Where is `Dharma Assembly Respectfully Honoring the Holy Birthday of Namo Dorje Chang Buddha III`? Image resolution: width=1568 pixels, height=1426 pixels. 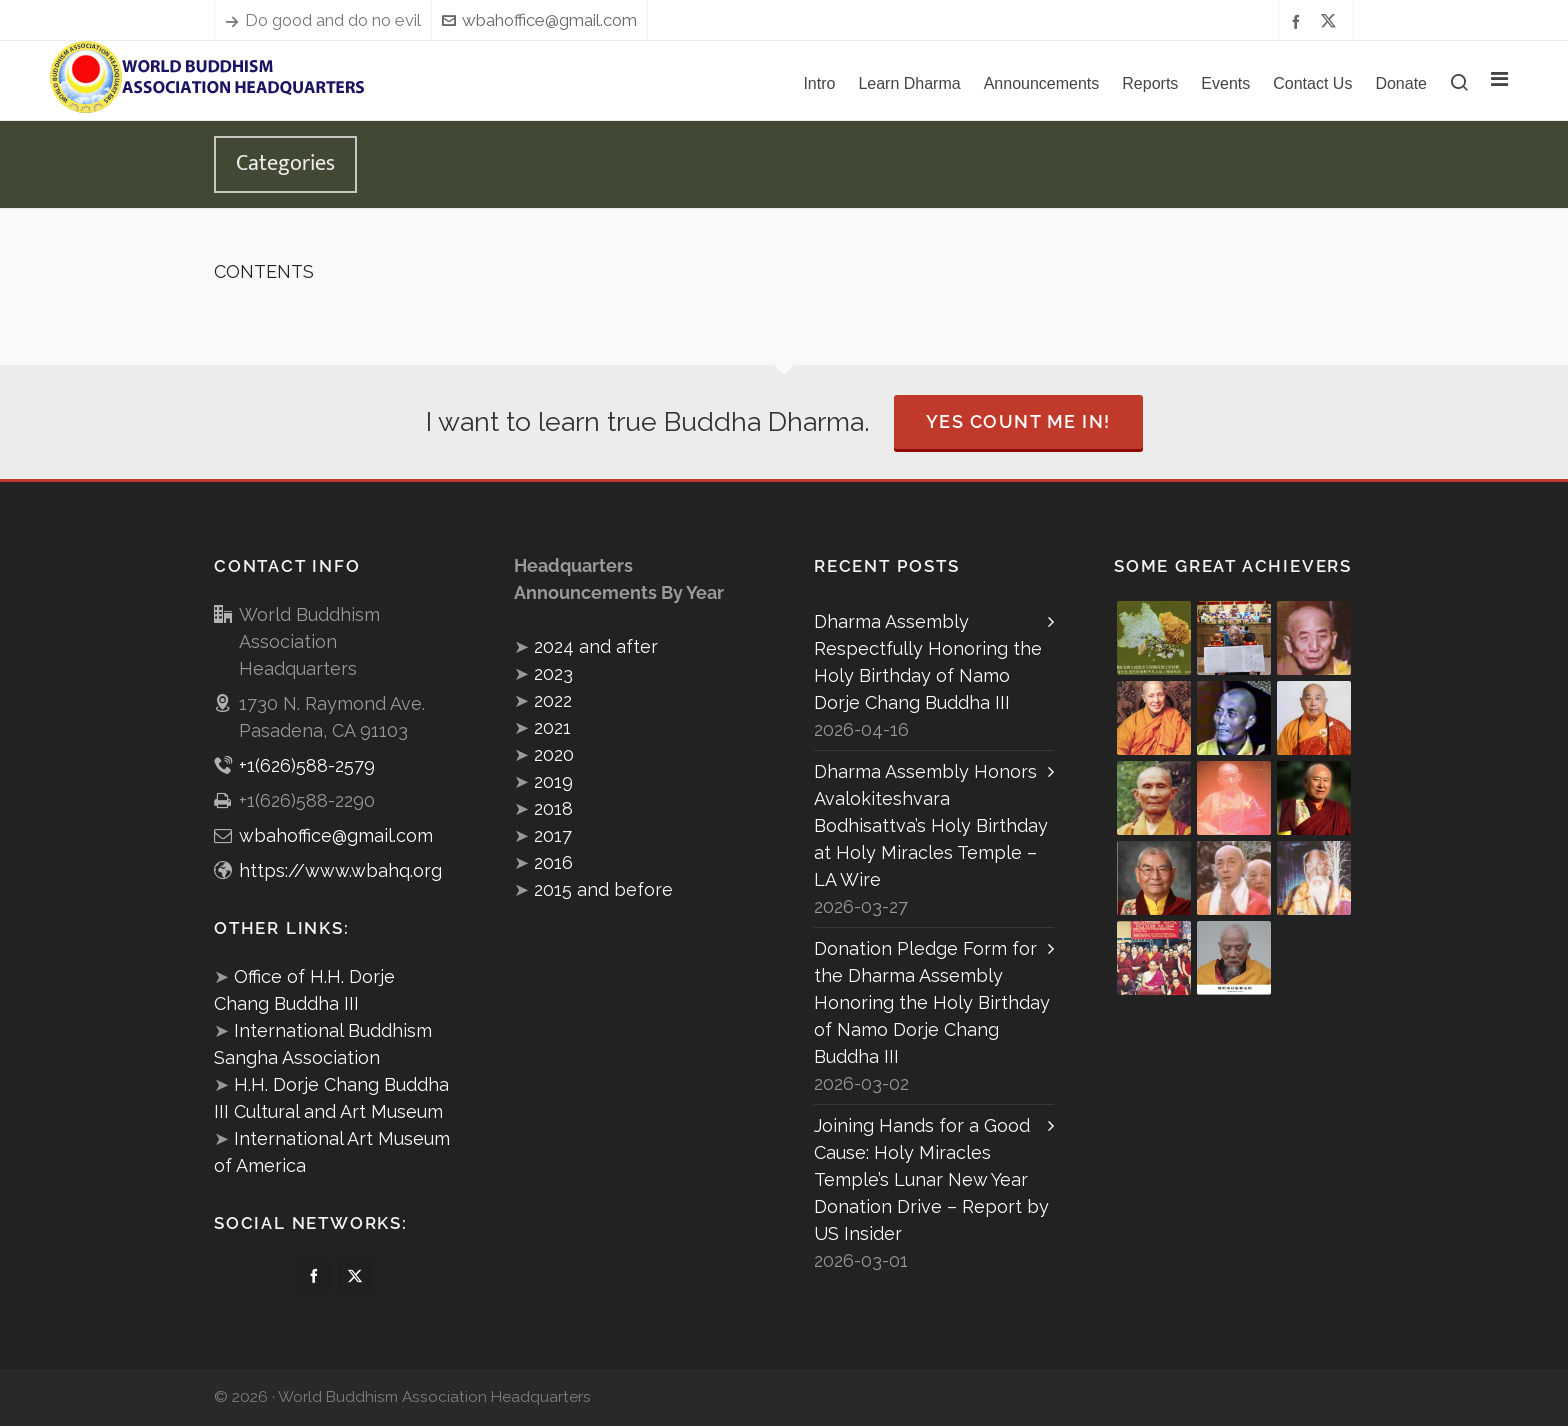
Dharma Assembly Respectfully Honoring the Holy Birthday of Namo Dorje Chang Buddha III is located at coordinates (928, 662).